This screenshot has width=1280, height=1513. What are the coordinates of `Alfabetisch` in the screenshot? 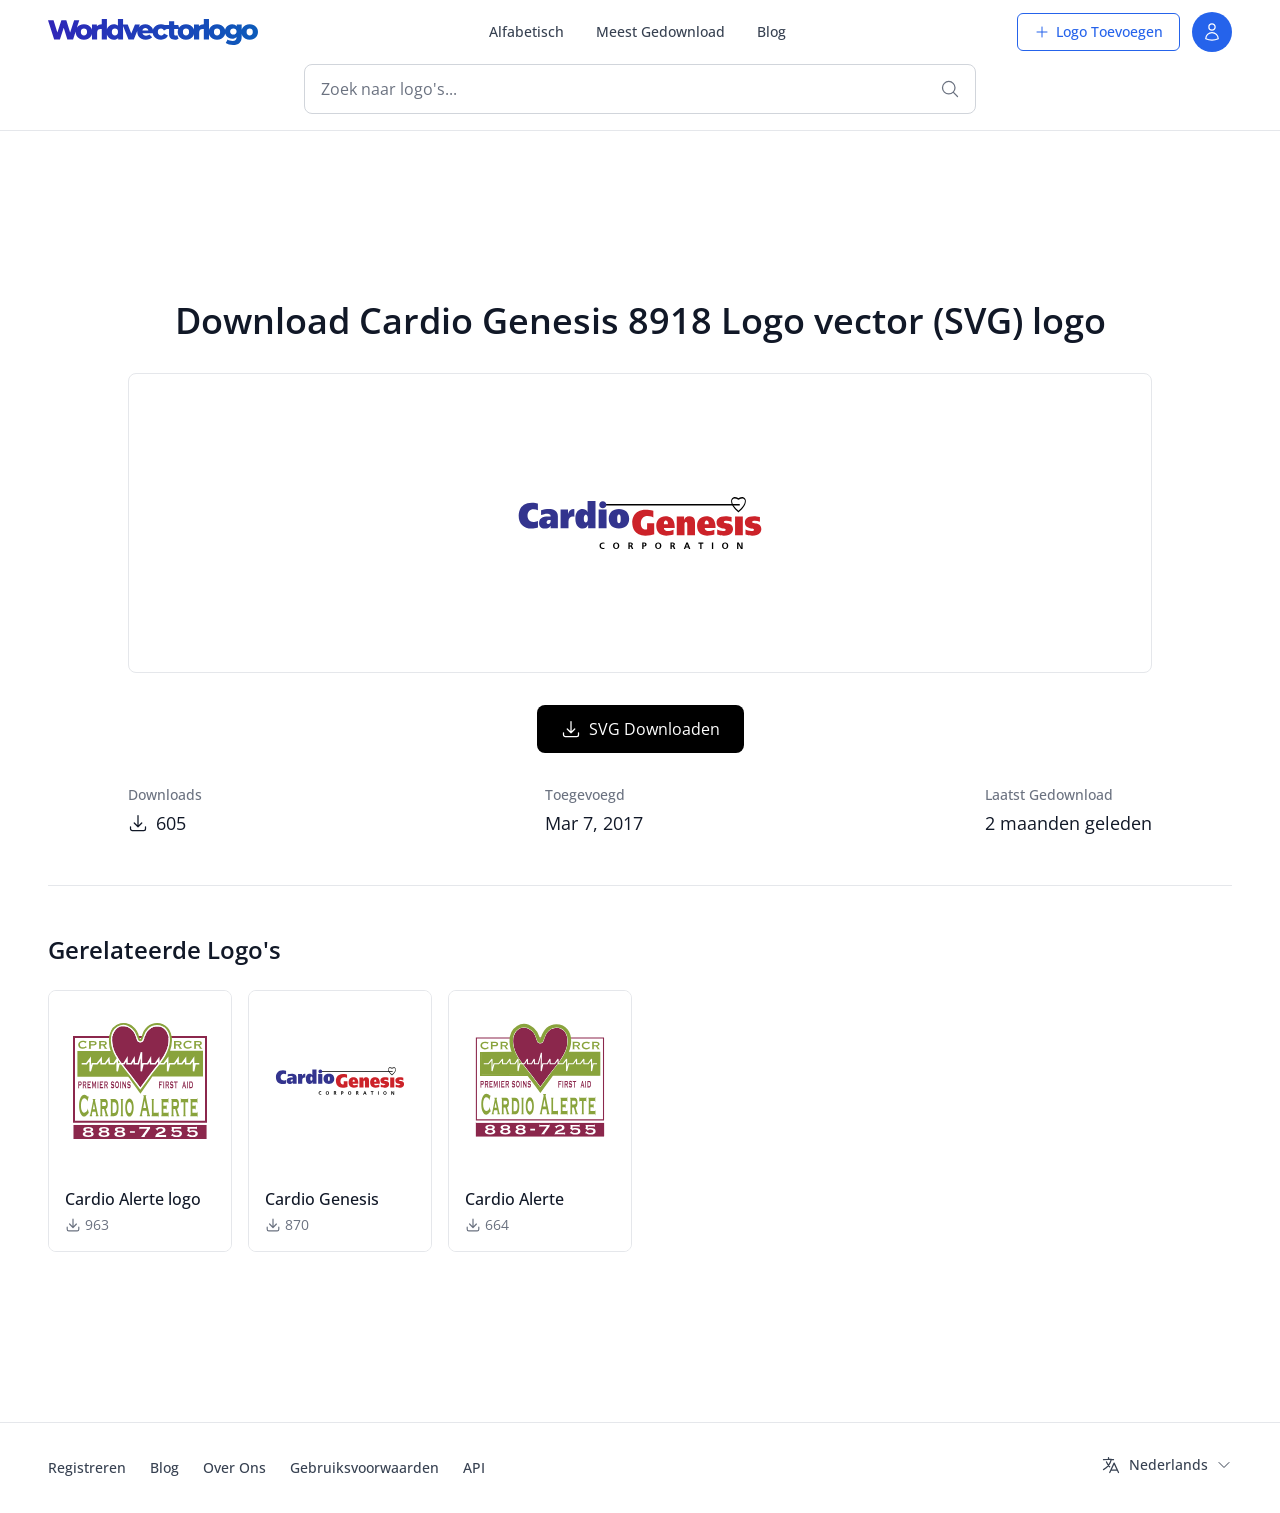 It's located at (526, 31).